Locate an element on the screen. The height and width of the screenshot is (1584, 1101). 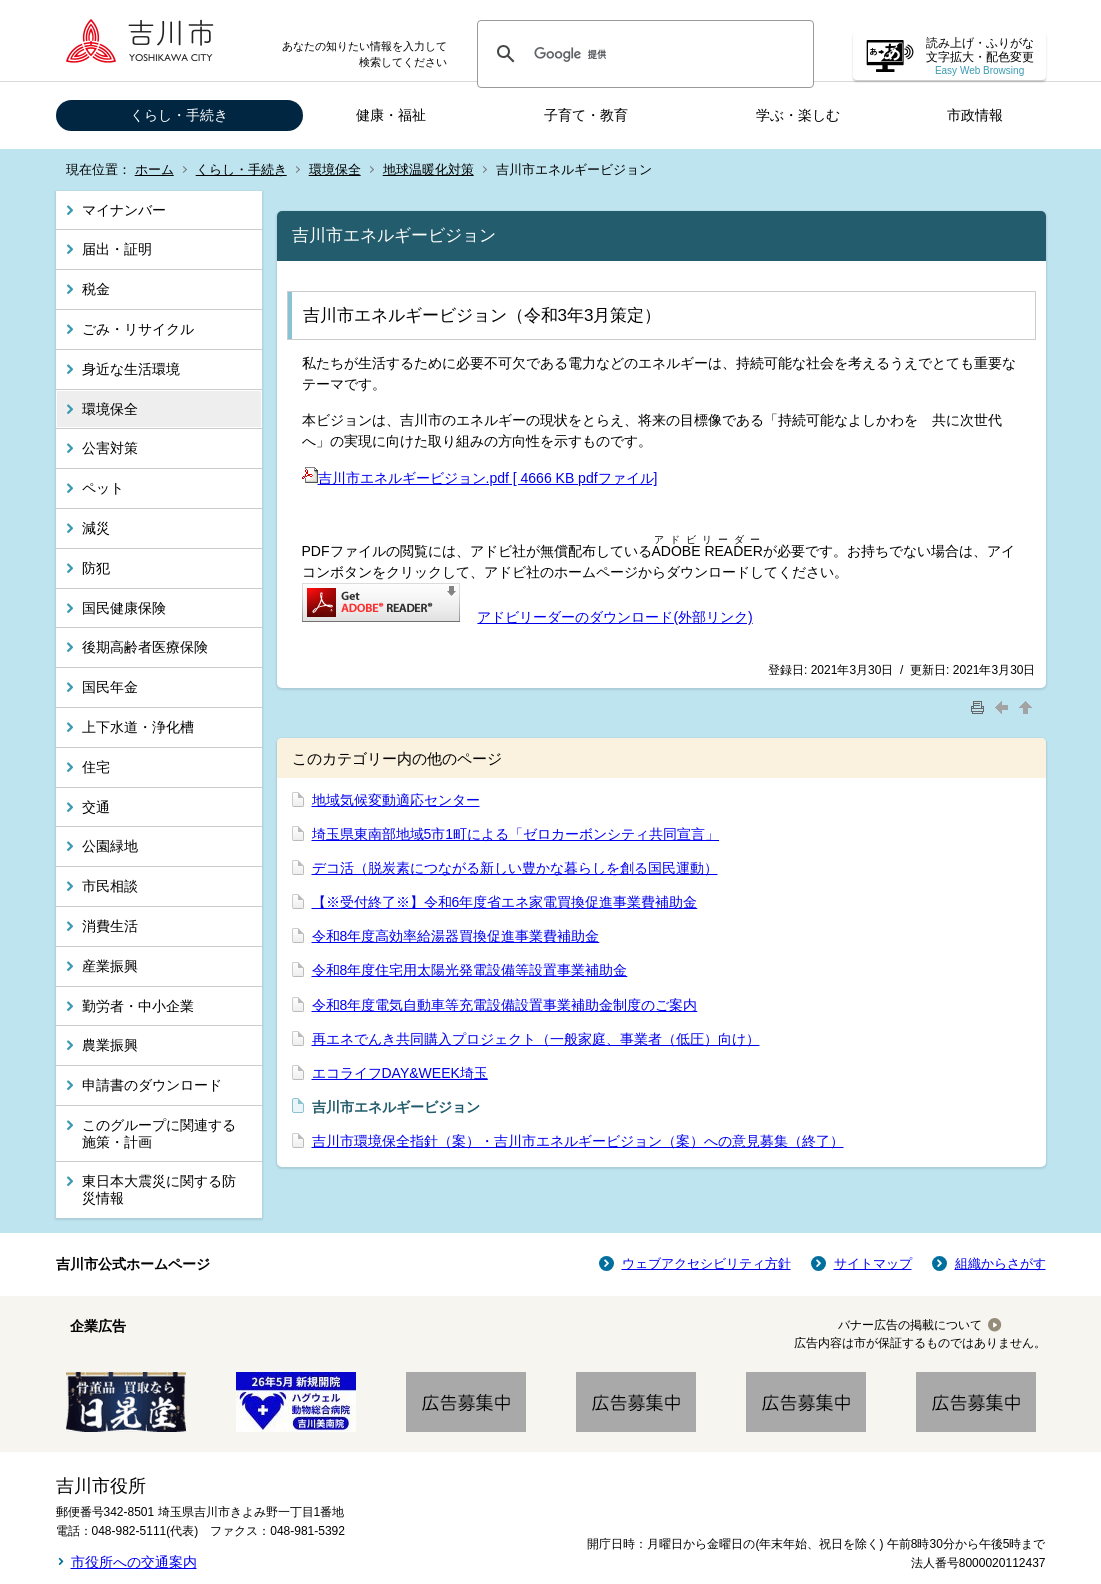
子育て・教育 is located at coordinates (586, 115).